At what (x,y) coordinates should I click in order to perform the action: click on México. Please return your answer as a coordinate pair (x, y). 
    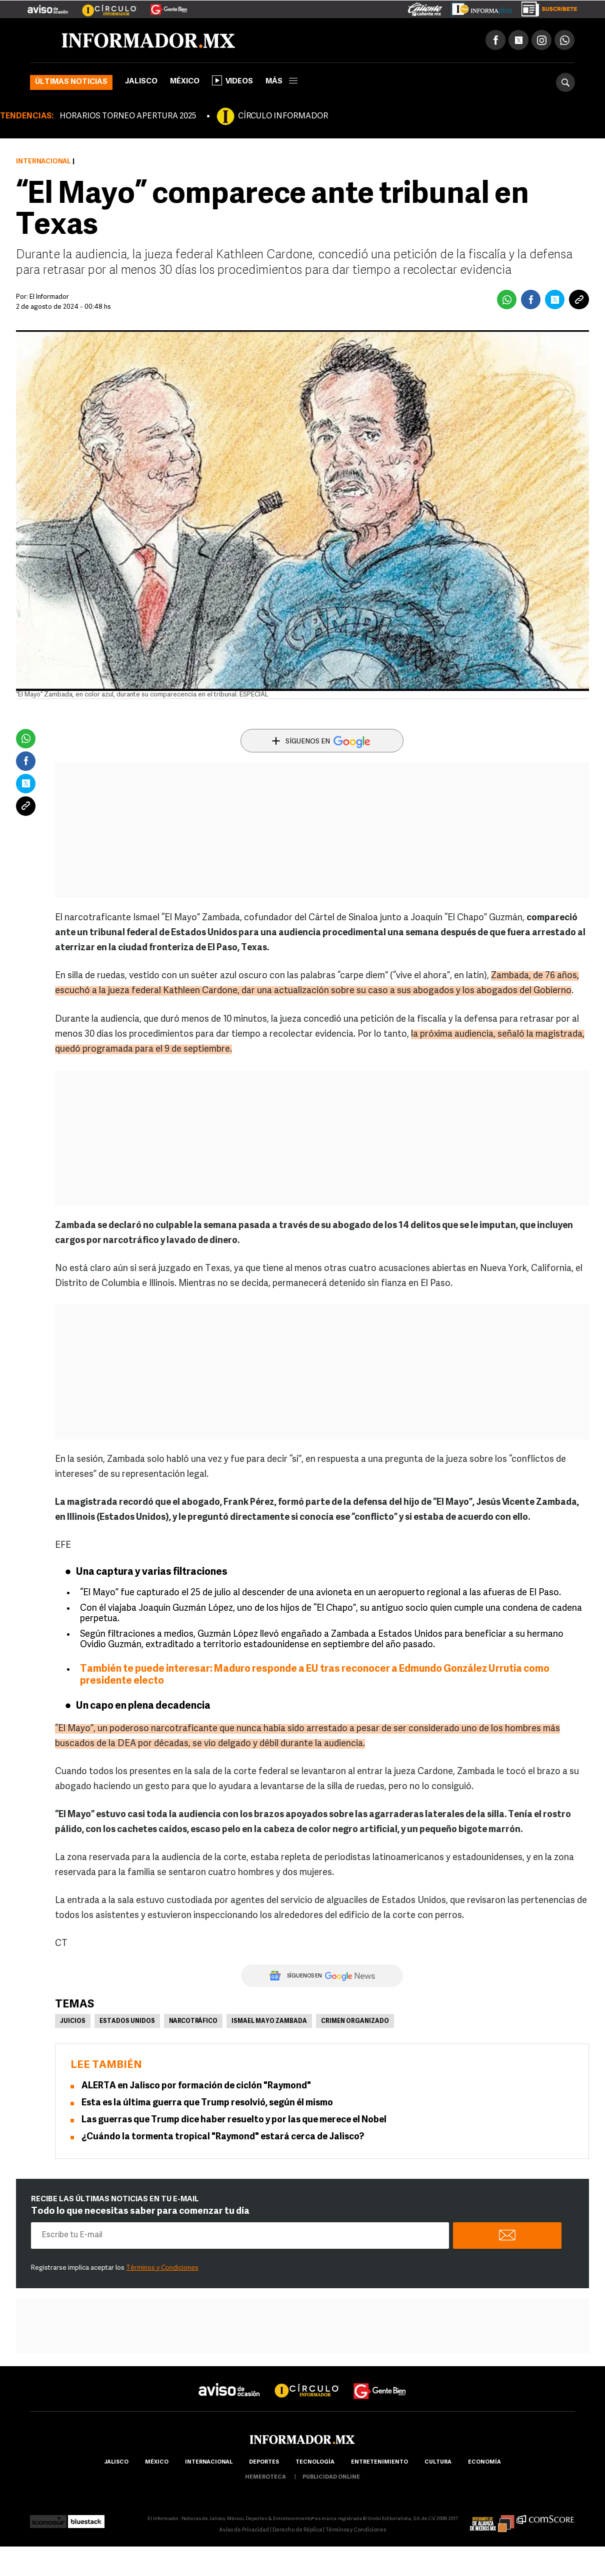
    Looking at the image, I should click on (185, 81).